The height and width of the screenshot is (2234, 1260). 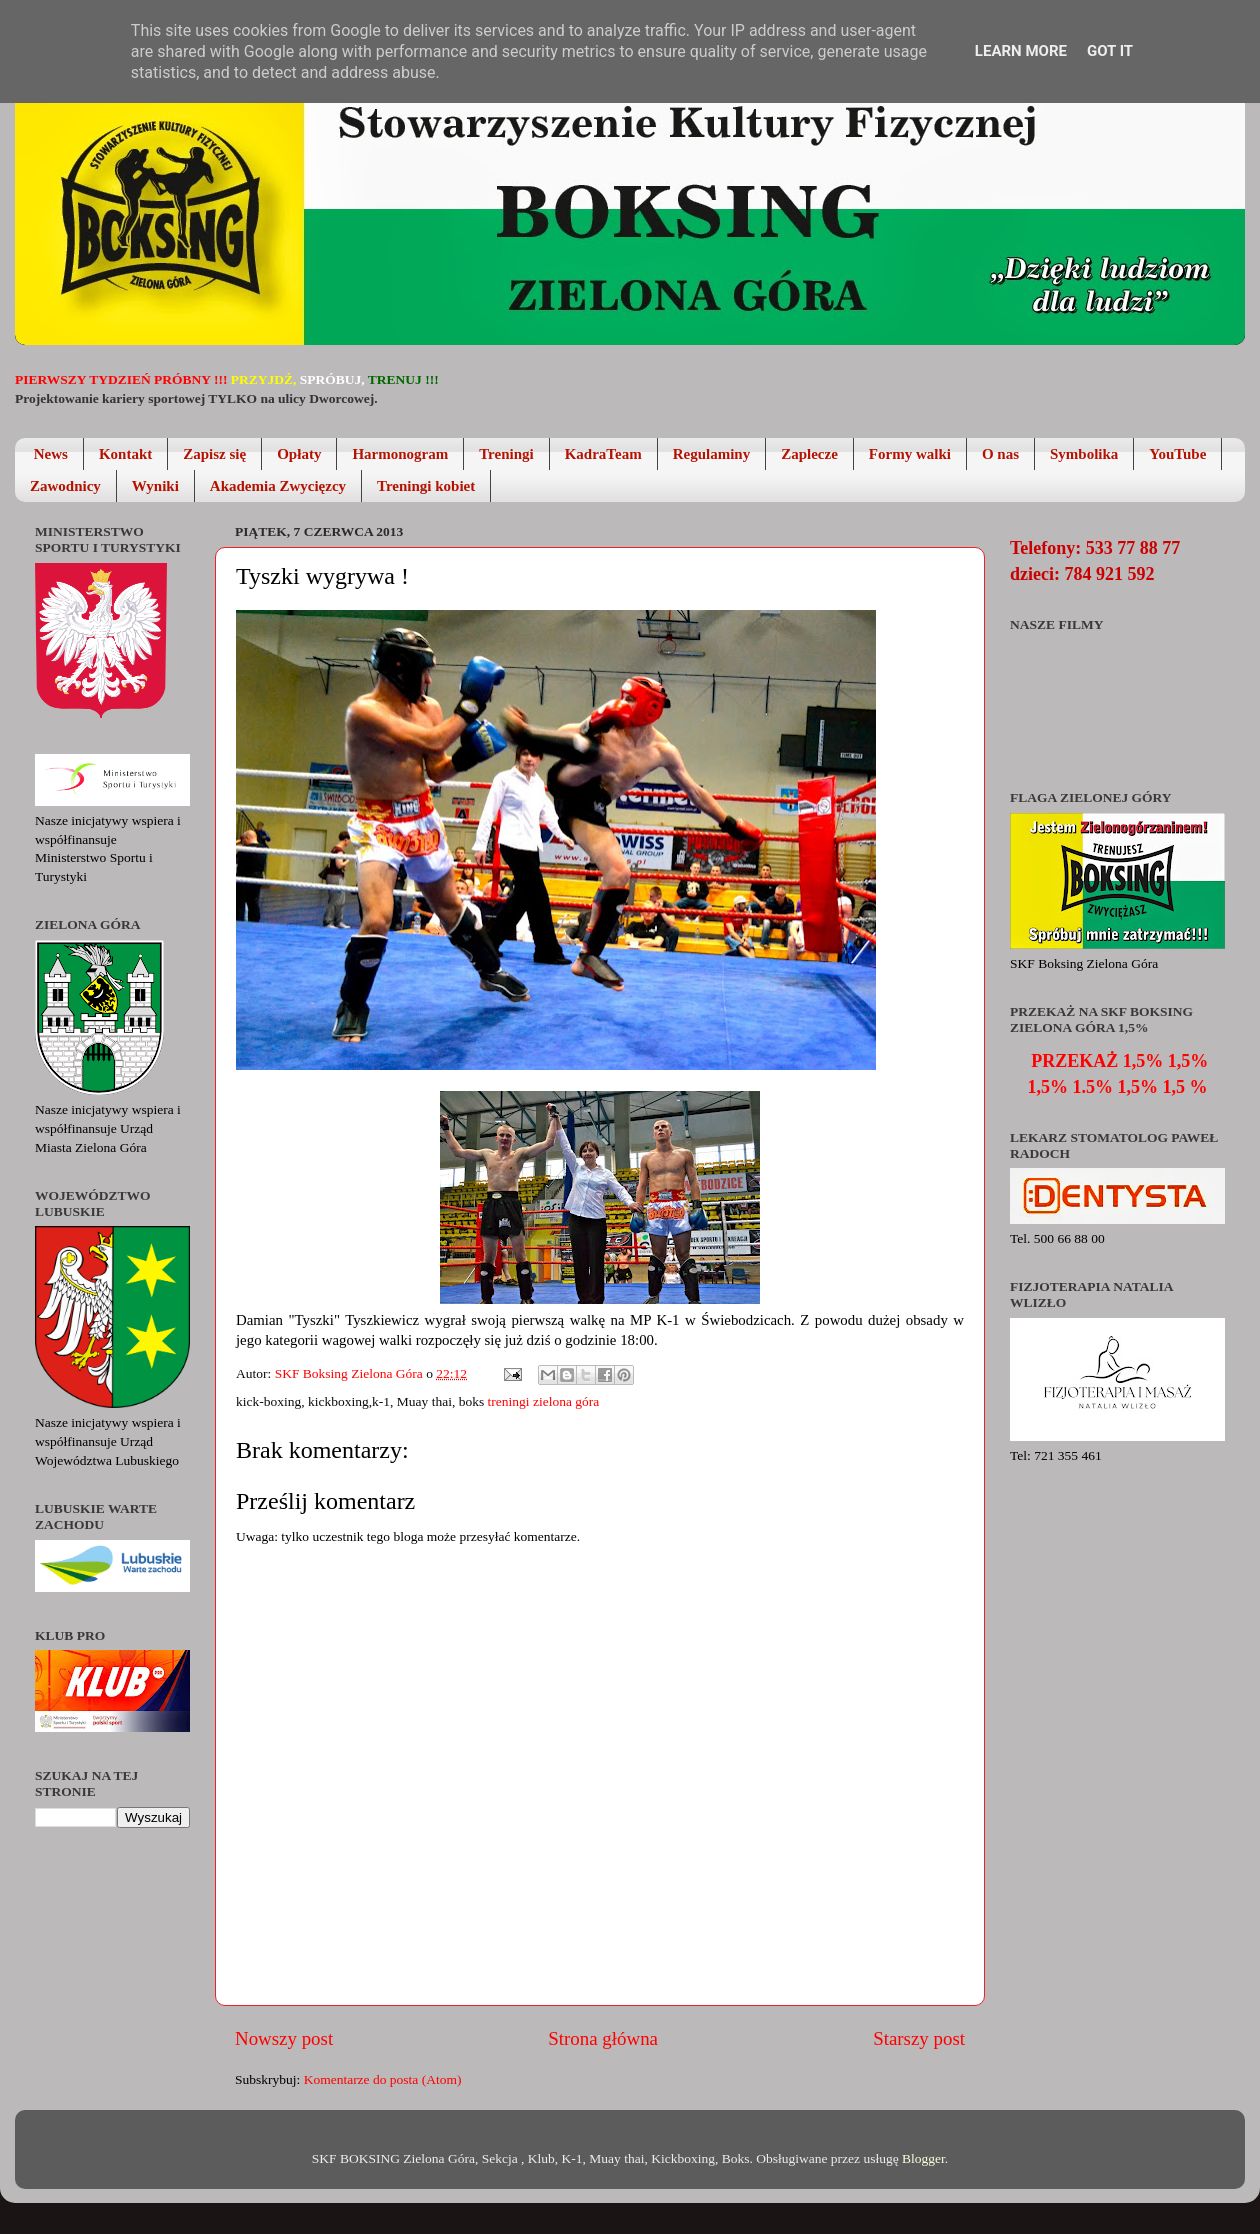 What do you see at coordinates (400, 454) in the screenshot?
I see `Harmonogram` at bounding box center [400, 454].